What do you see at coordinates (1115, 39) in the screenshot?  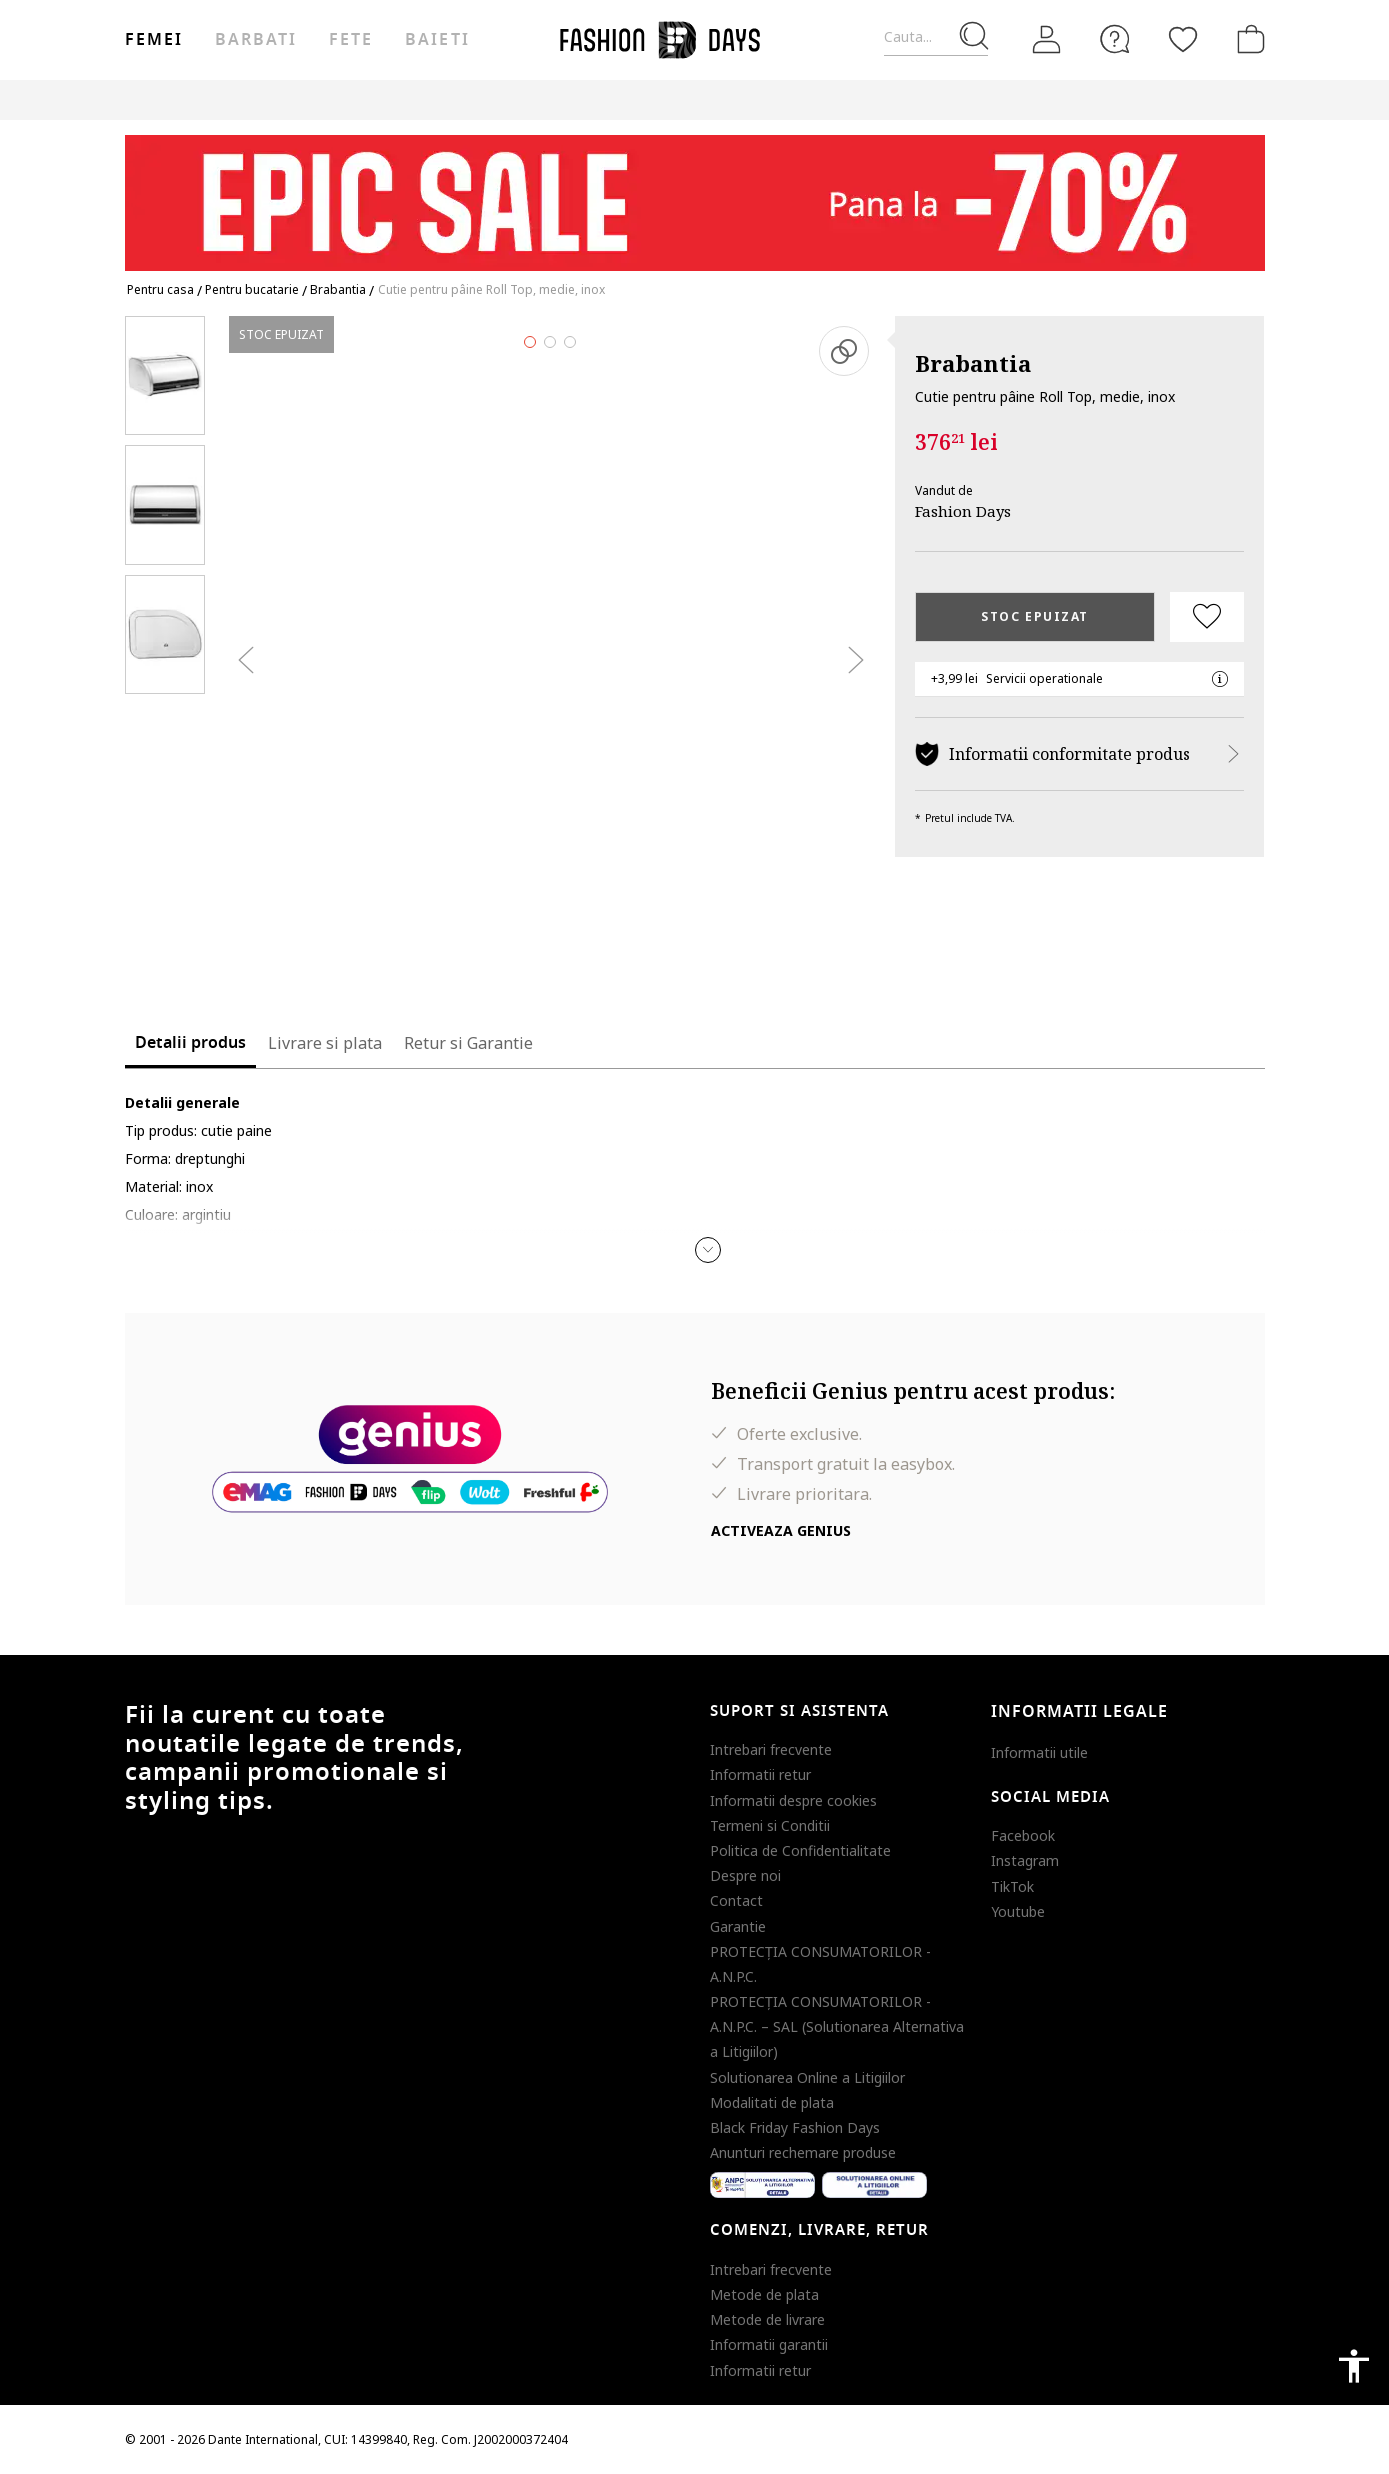 I see `[FAQ]` at bounding box center [1115, 39].